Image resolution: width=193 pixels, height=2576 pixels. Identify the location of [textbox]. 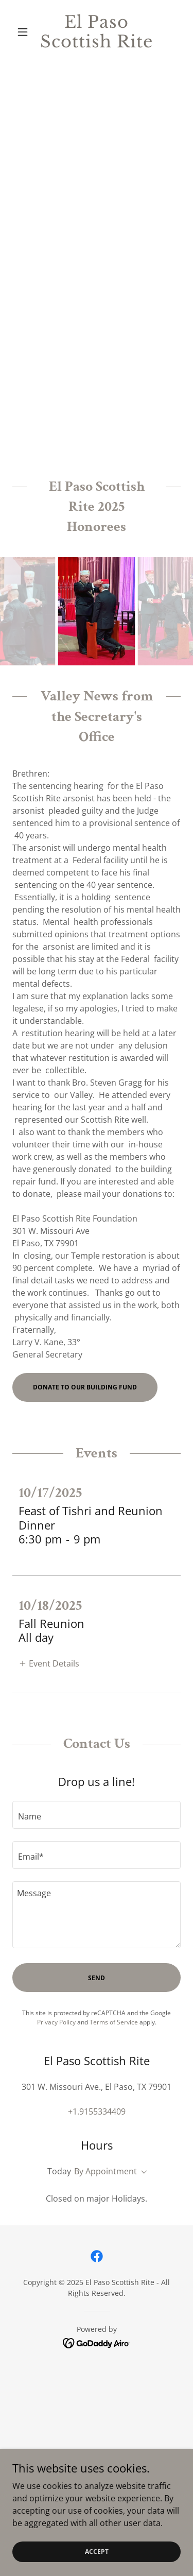
(96, 1815).